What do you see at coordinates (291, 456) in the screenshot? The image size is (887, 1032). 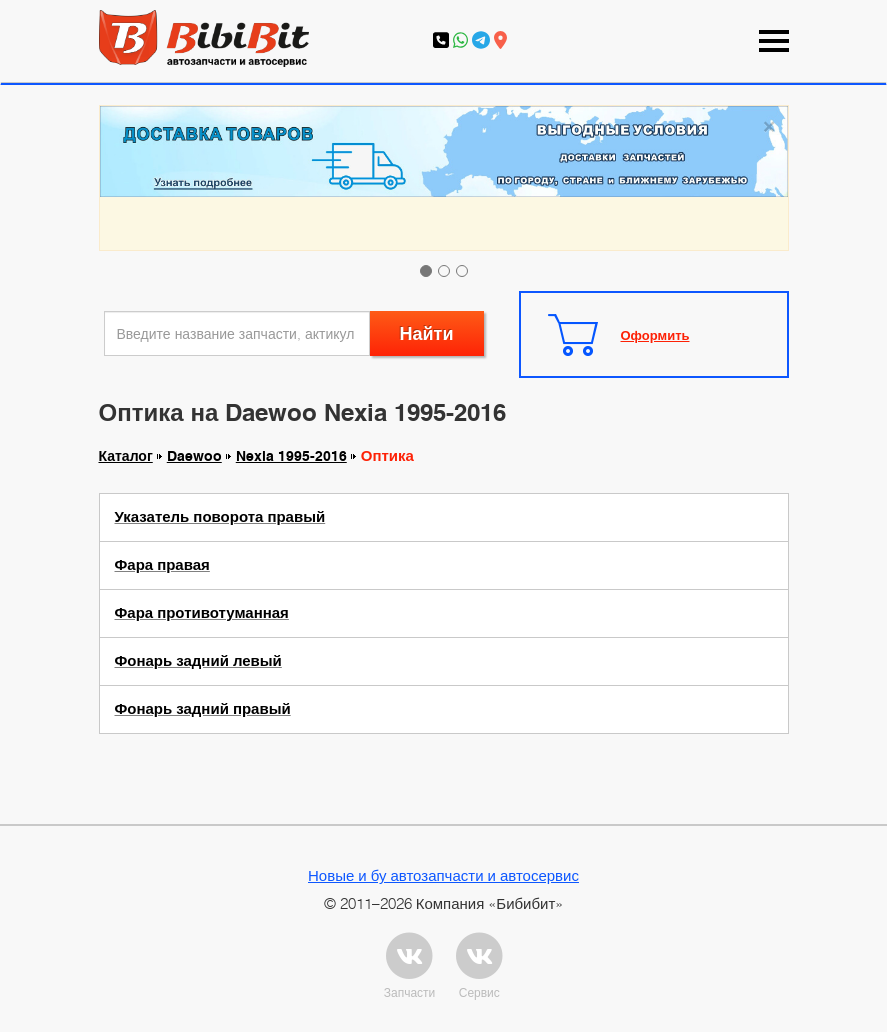 I see `Nexia 1995-2016` at bounding box center [291, 456].